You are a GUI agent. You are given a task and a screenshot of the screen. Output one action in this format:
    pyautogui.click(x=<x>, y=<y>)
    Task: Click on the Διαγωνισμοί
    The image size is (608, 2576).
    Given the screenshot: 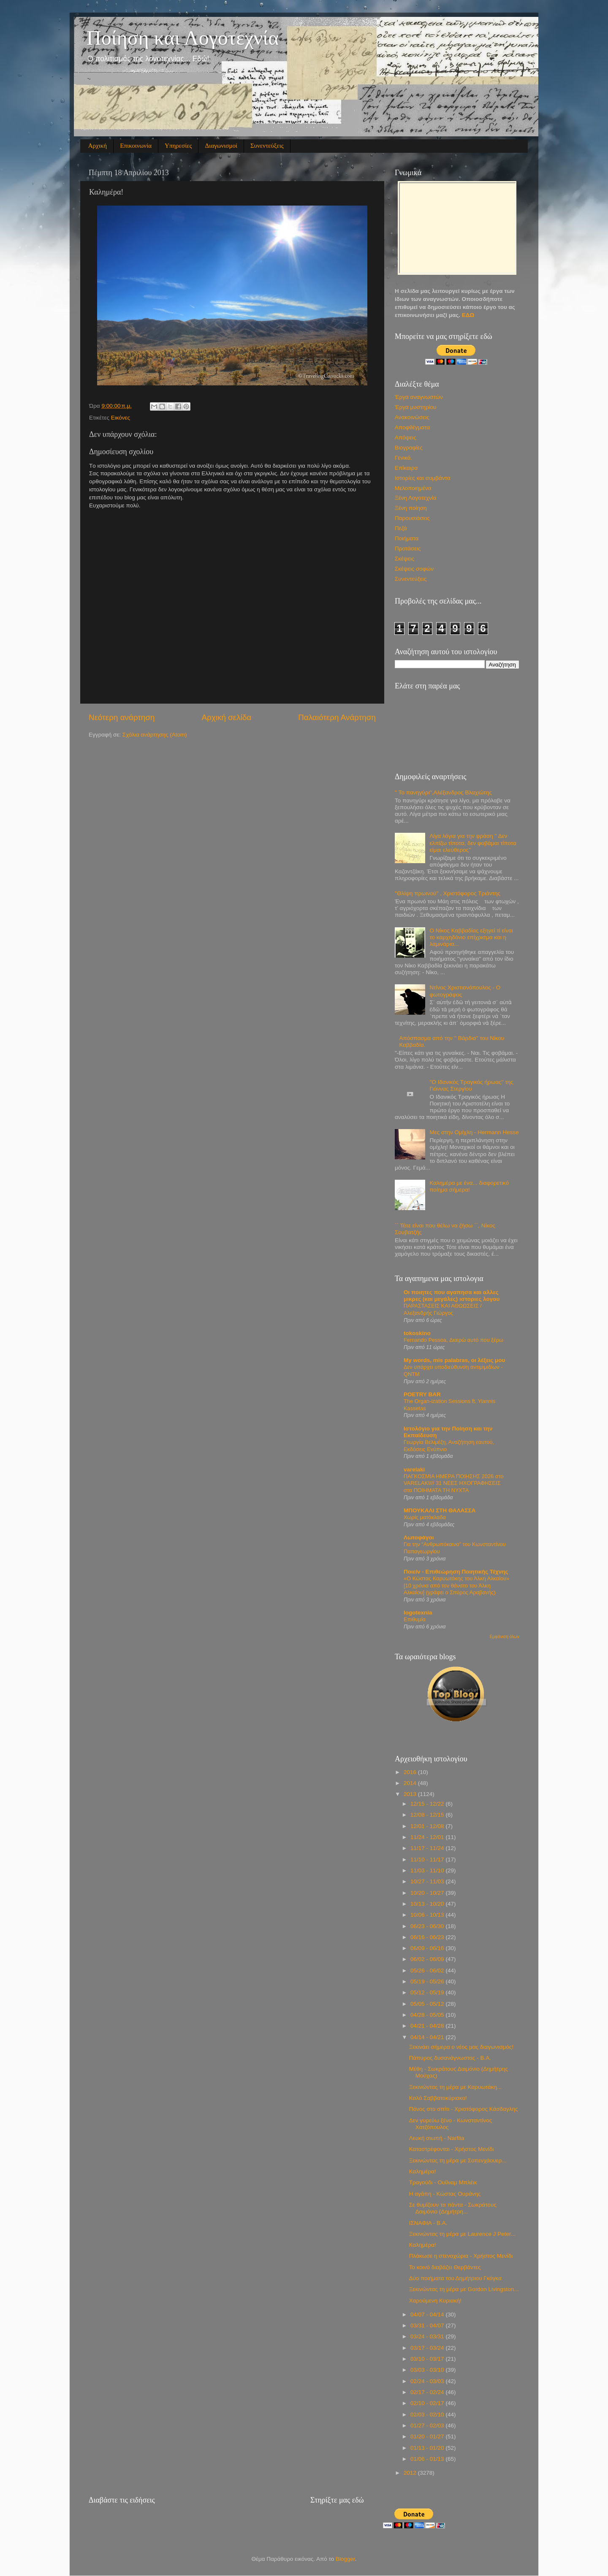 What is the action you would take?
    pyautogui.click(x=221, y=145)
    